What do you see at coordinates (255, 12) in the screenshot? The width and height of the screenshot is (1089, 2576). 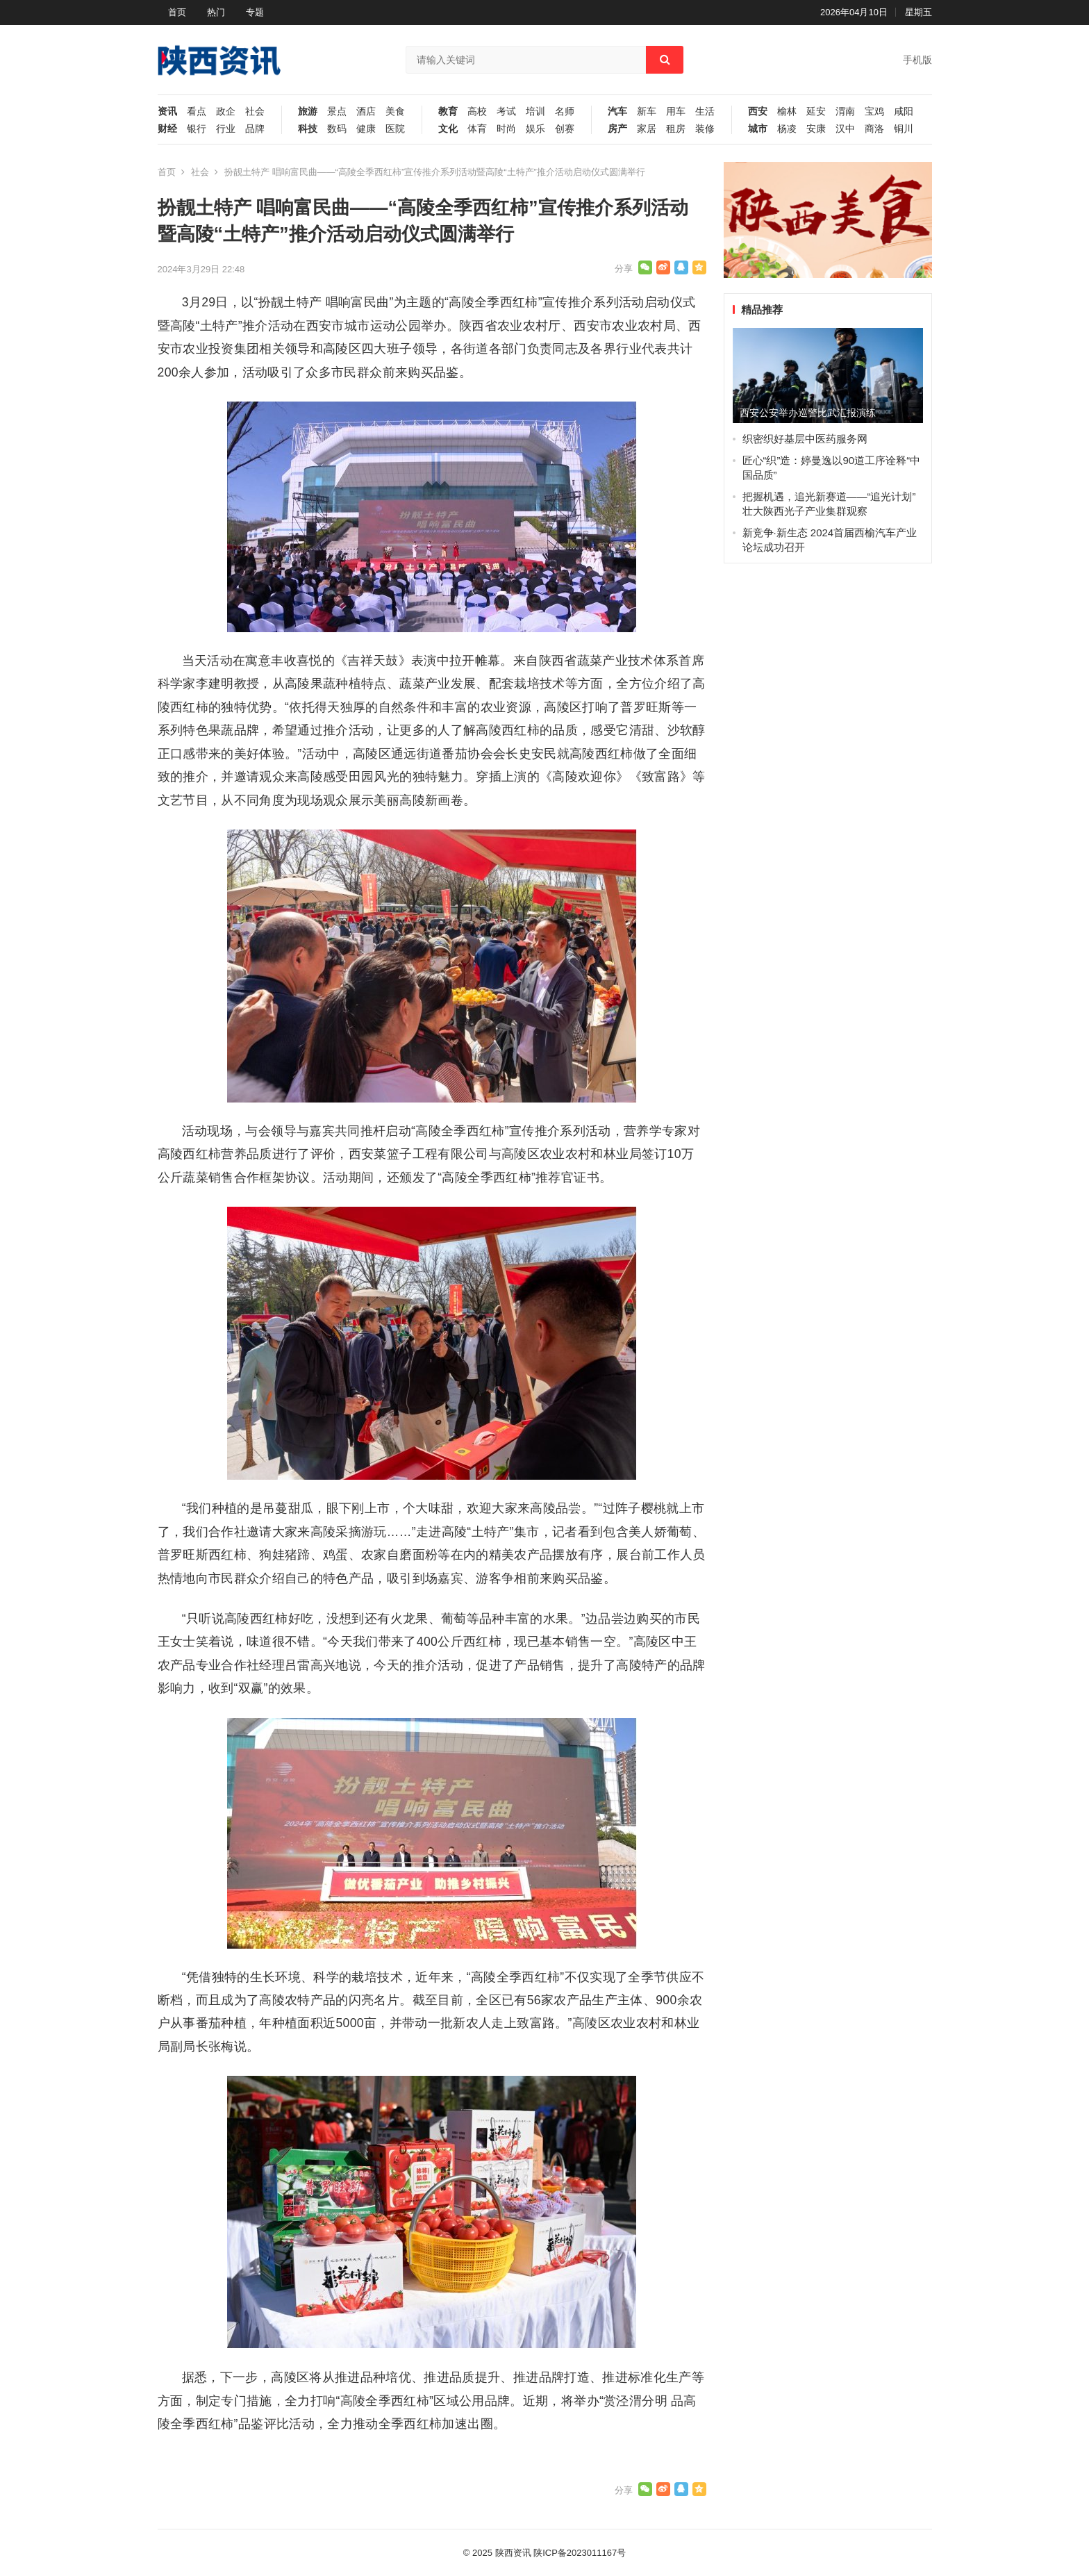 I see `专题` at bounding box center [255, 12].